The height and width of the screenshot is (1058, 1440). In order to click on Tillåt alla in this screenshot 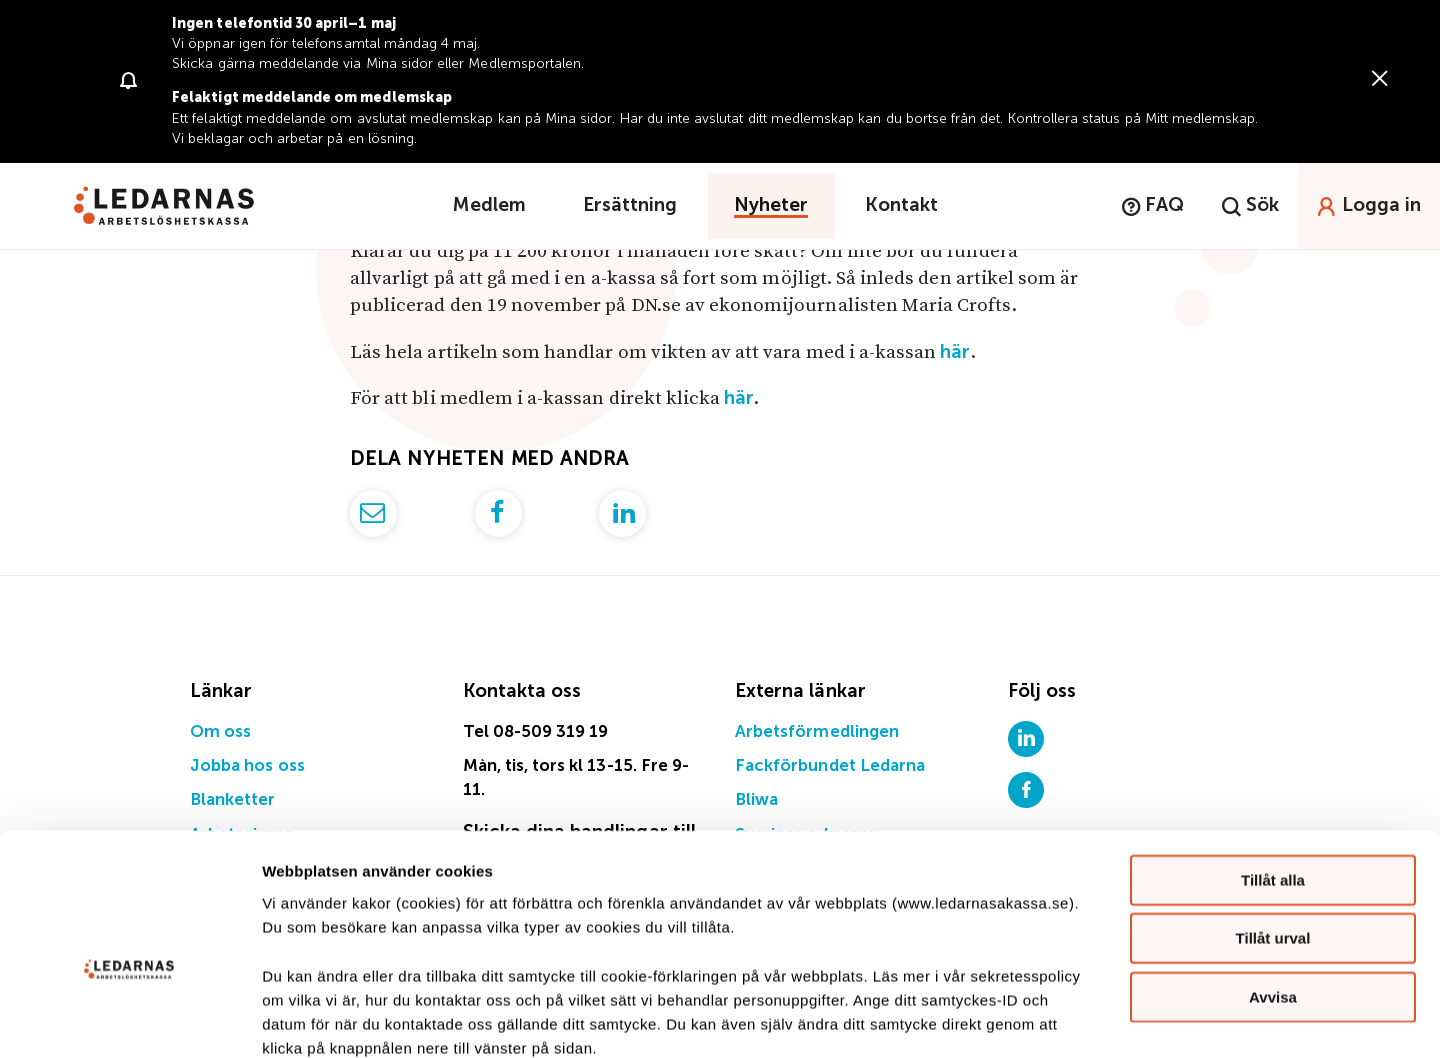, I will do `click(1273, 769)`.